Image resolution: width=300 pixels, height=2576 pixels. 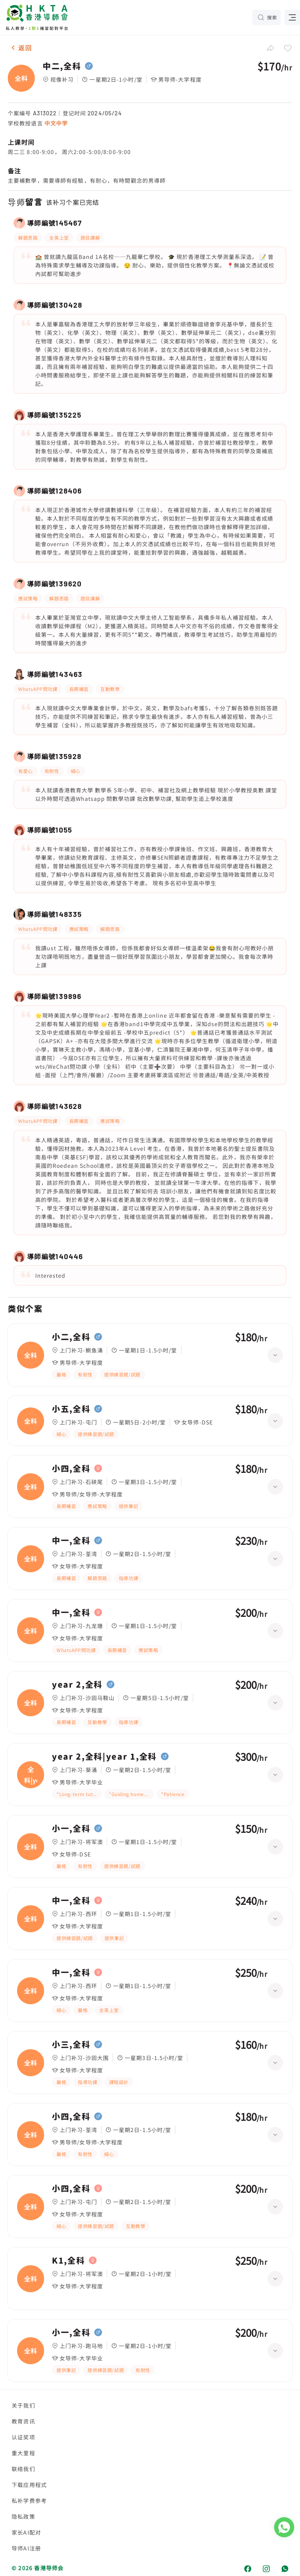 I want to click on 下载应用程式, so click(x=29, y=2485).